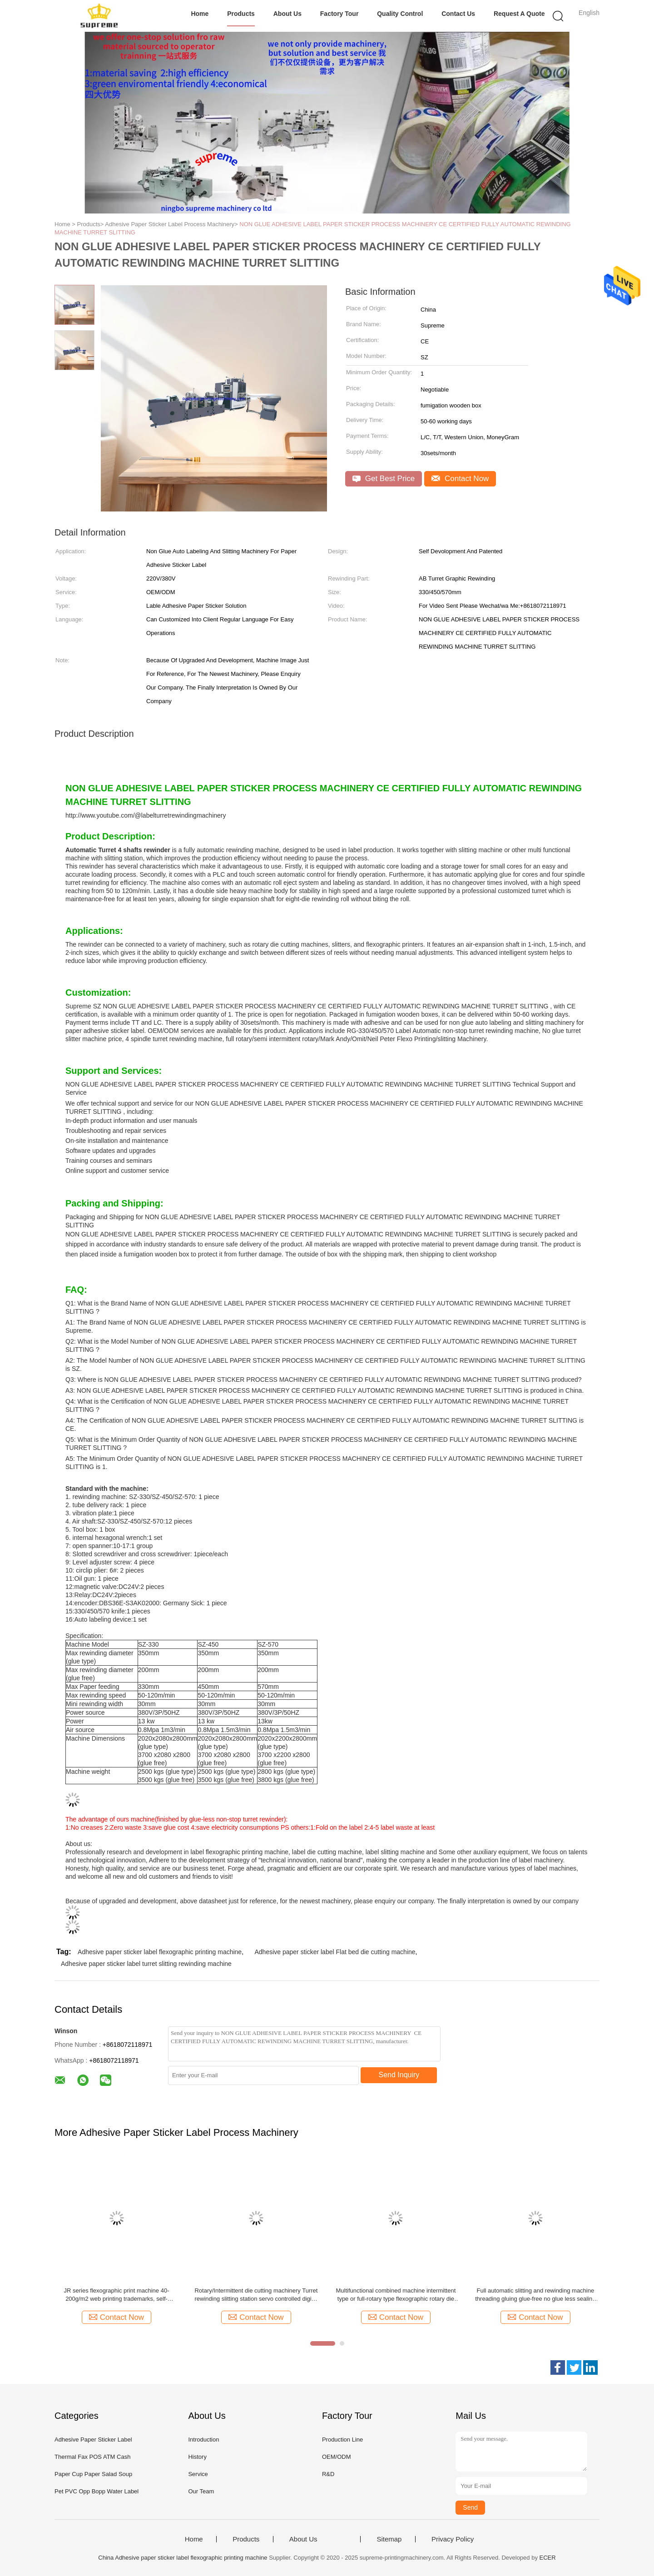  I want to click on Our Team, so click(201, 2491).